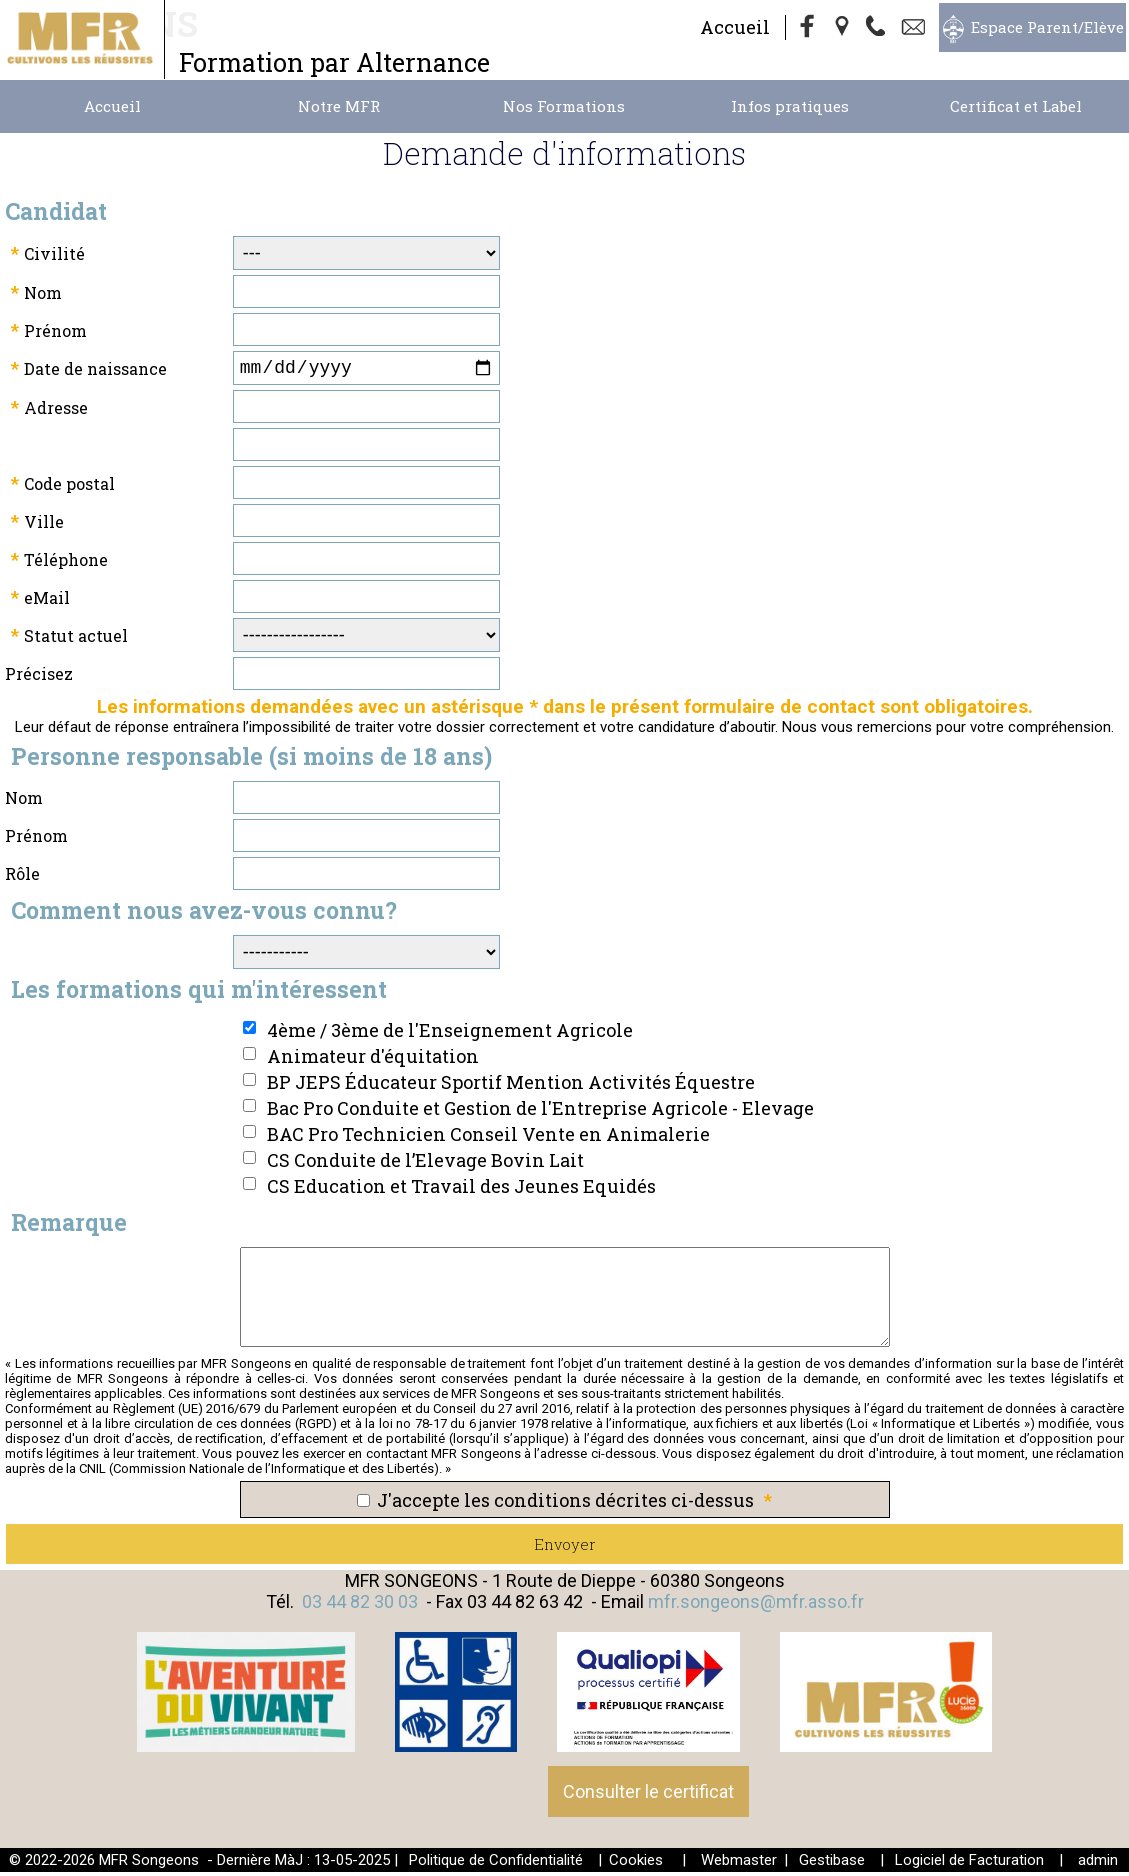 This screenshot has height=1876, width=1129. I want to click on Animateur d'équitation, so click(373, 1060).